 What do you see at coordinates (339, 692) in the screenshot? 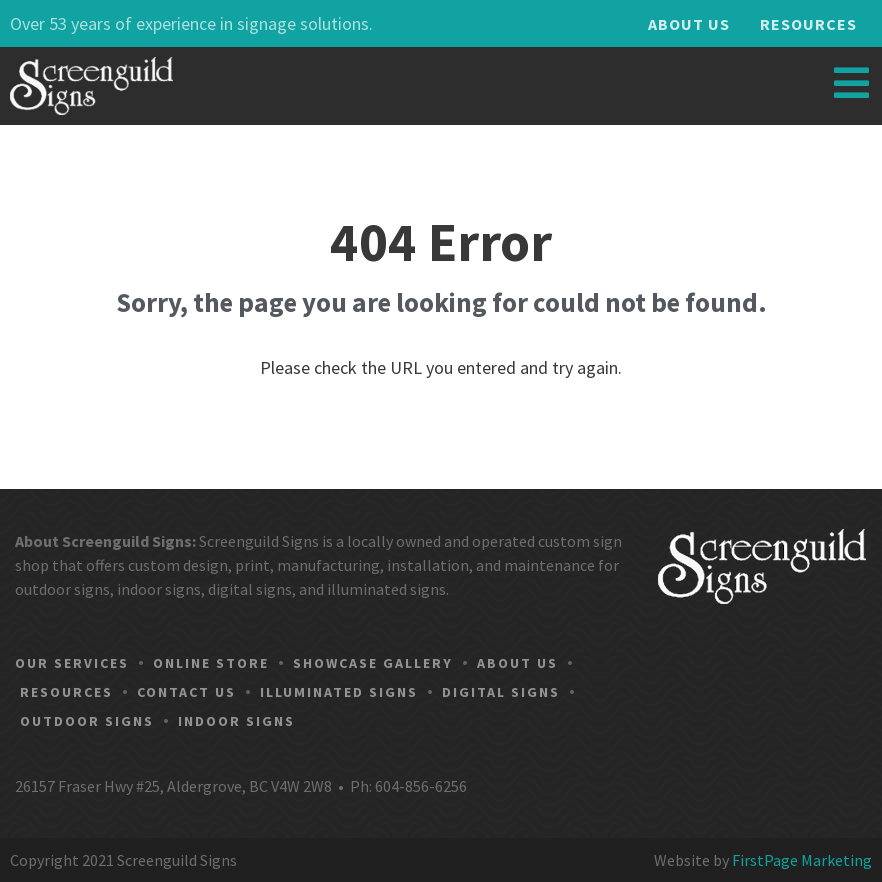
I see `Illuminated Signs` at bounding box center [339, 692].